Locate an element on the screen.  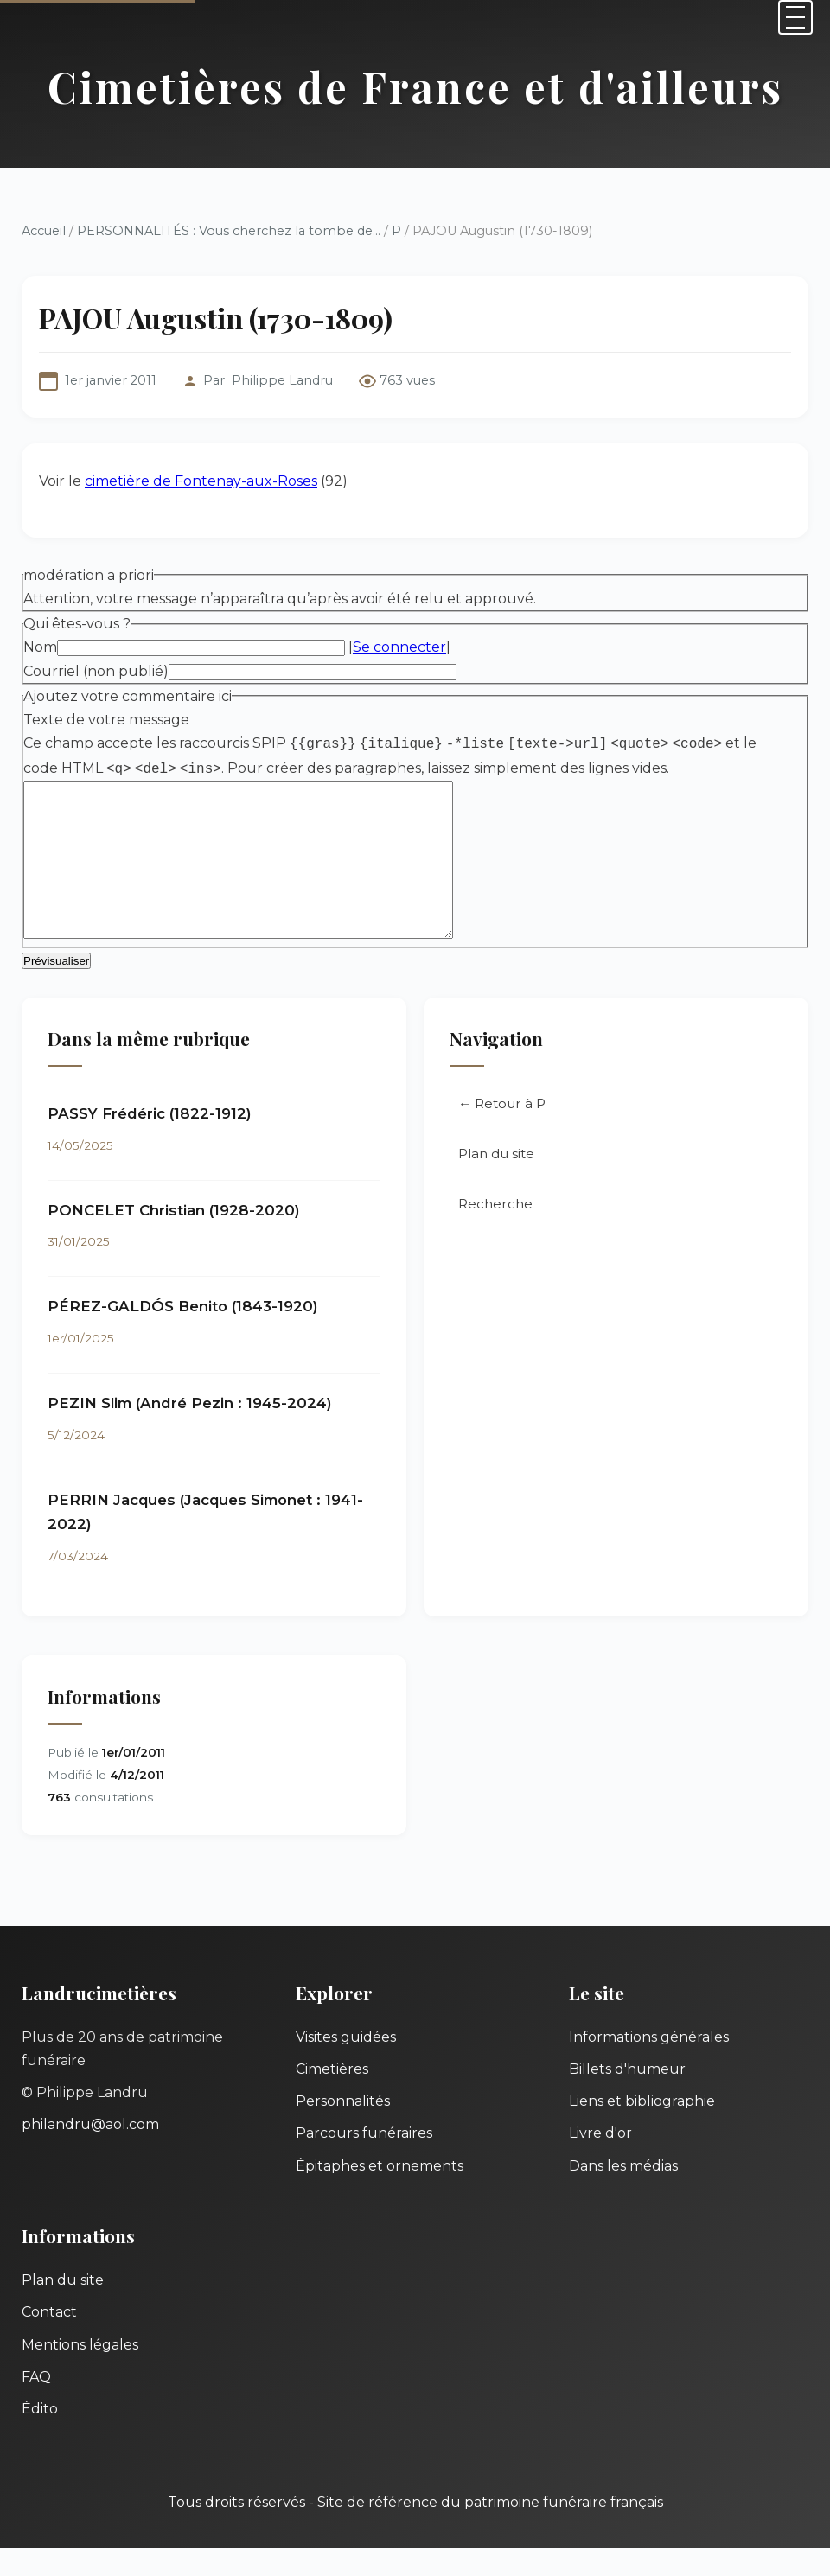
Contact is located at coordinates (49, 2339).